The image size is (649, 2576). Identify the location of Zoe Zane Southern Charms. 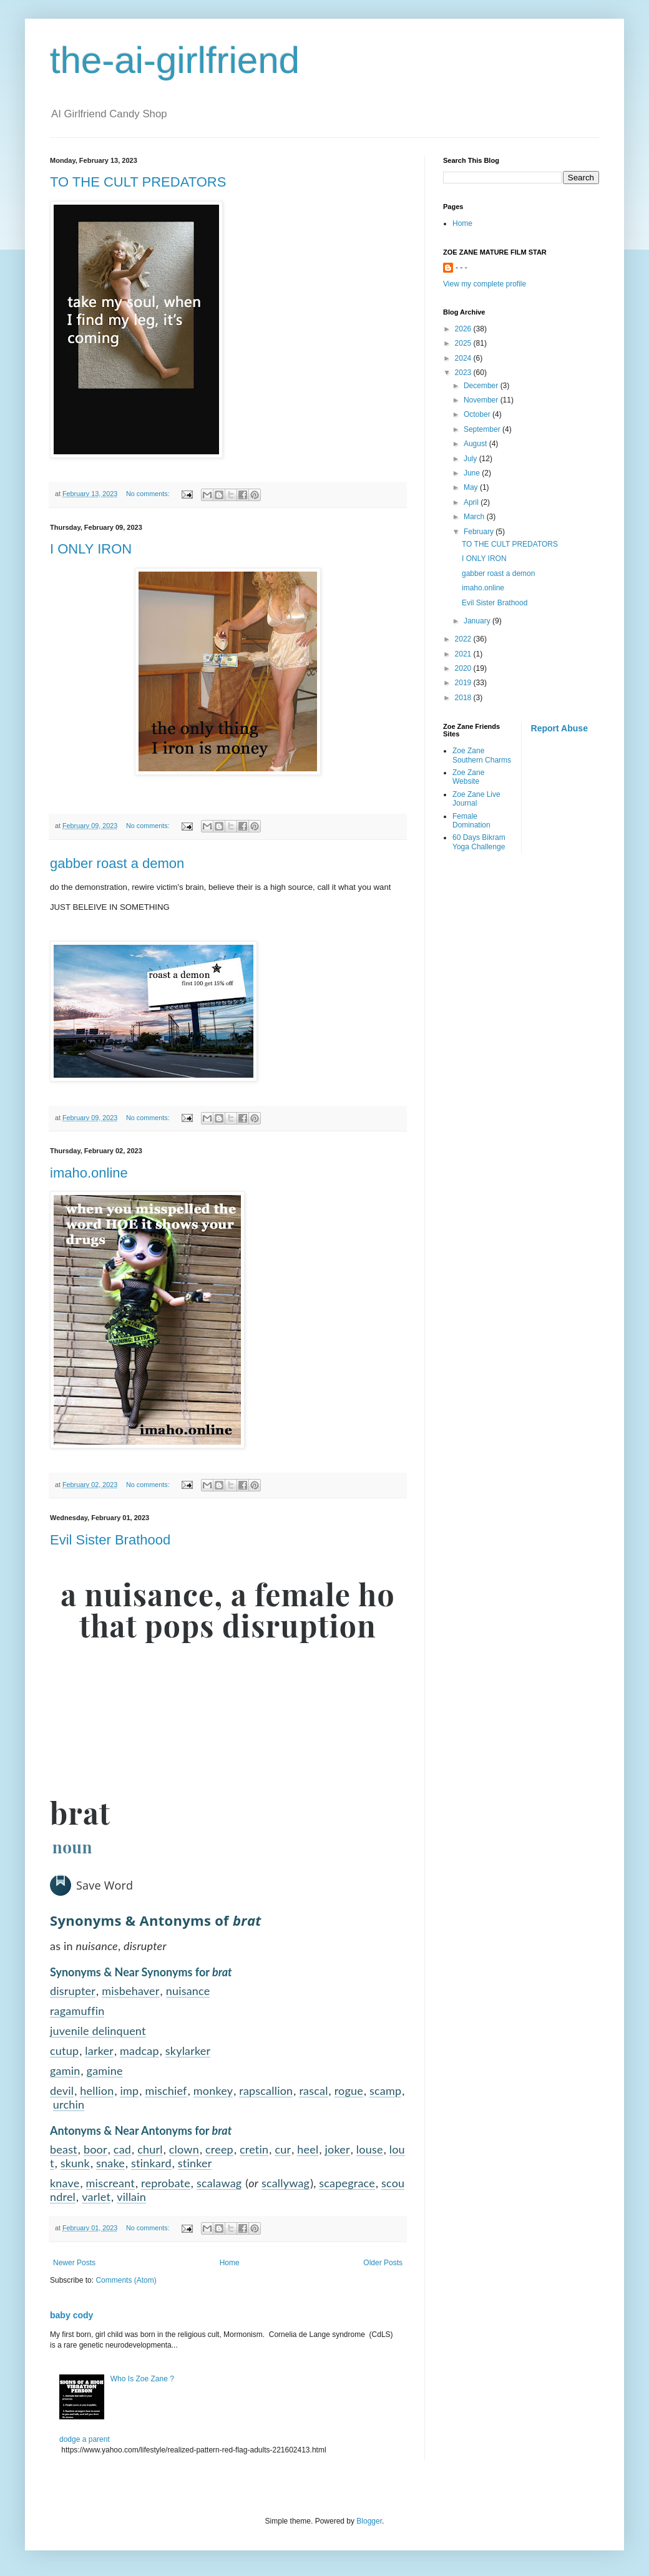
(481, 755).